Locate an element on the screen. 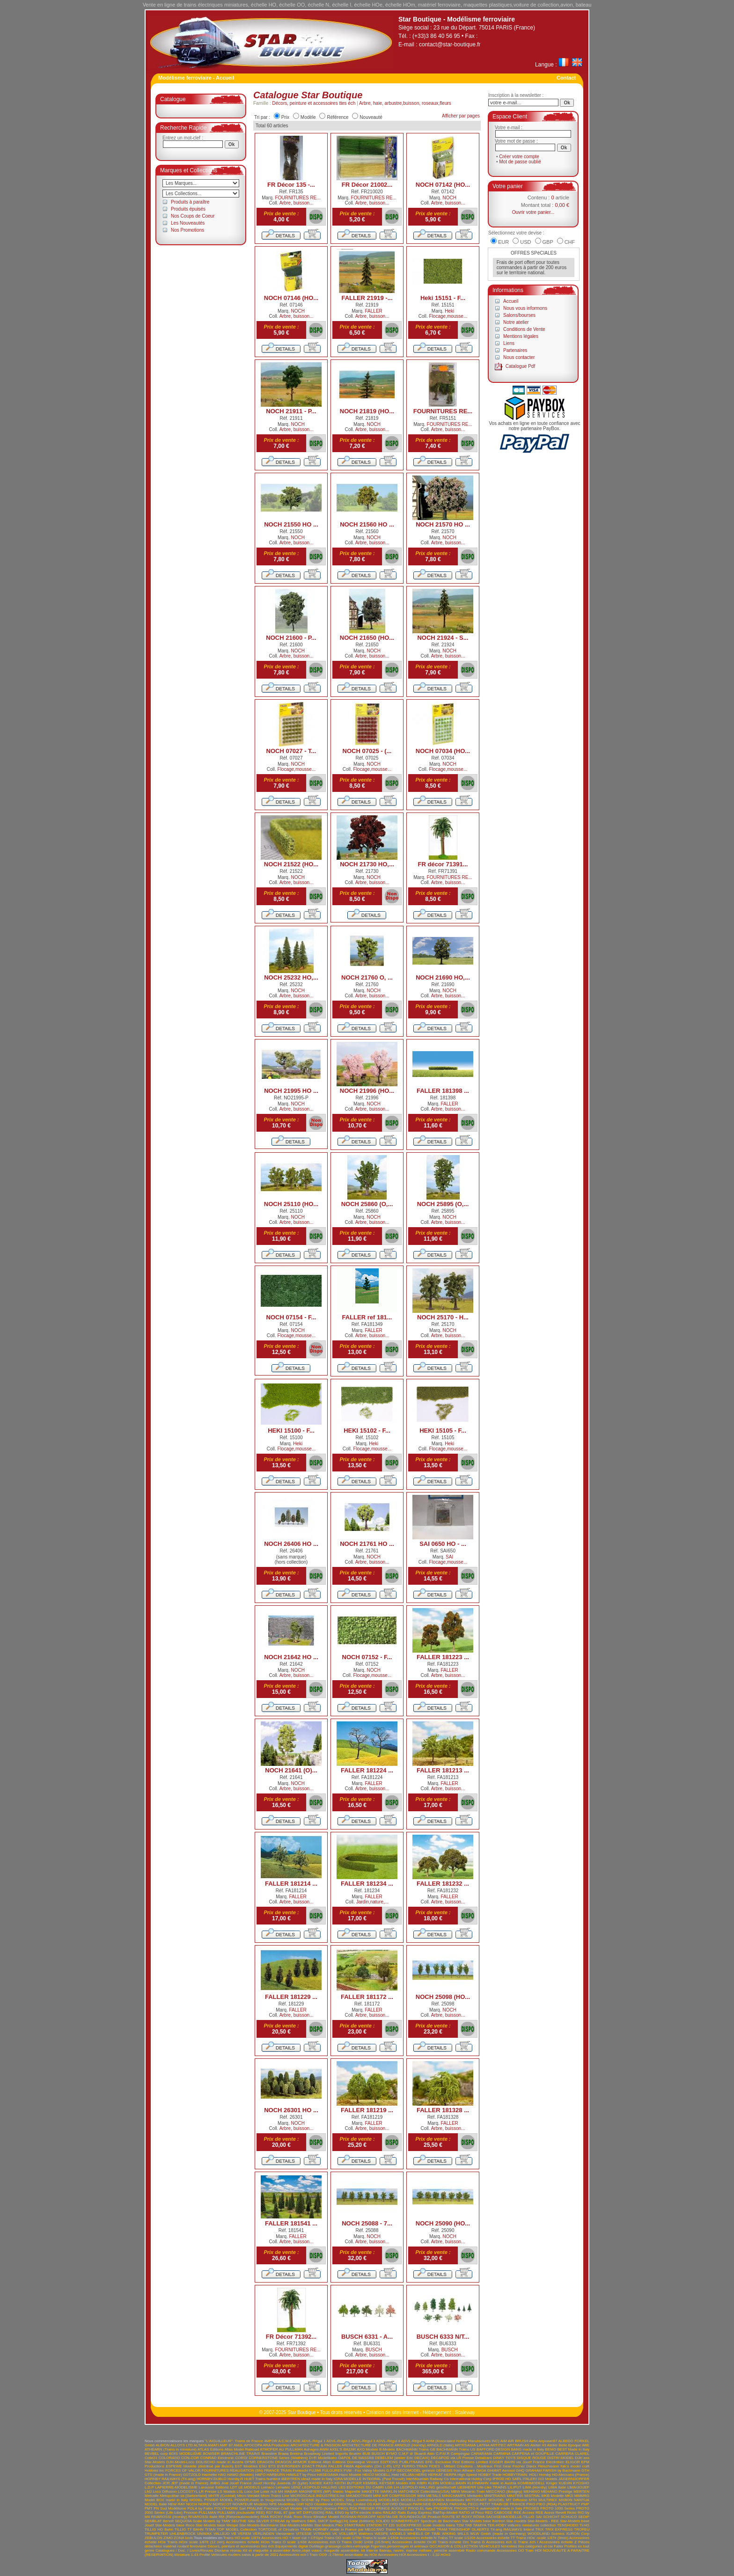 The image size is (734, 2576). WILLS is located at coordinates (463, 2534).